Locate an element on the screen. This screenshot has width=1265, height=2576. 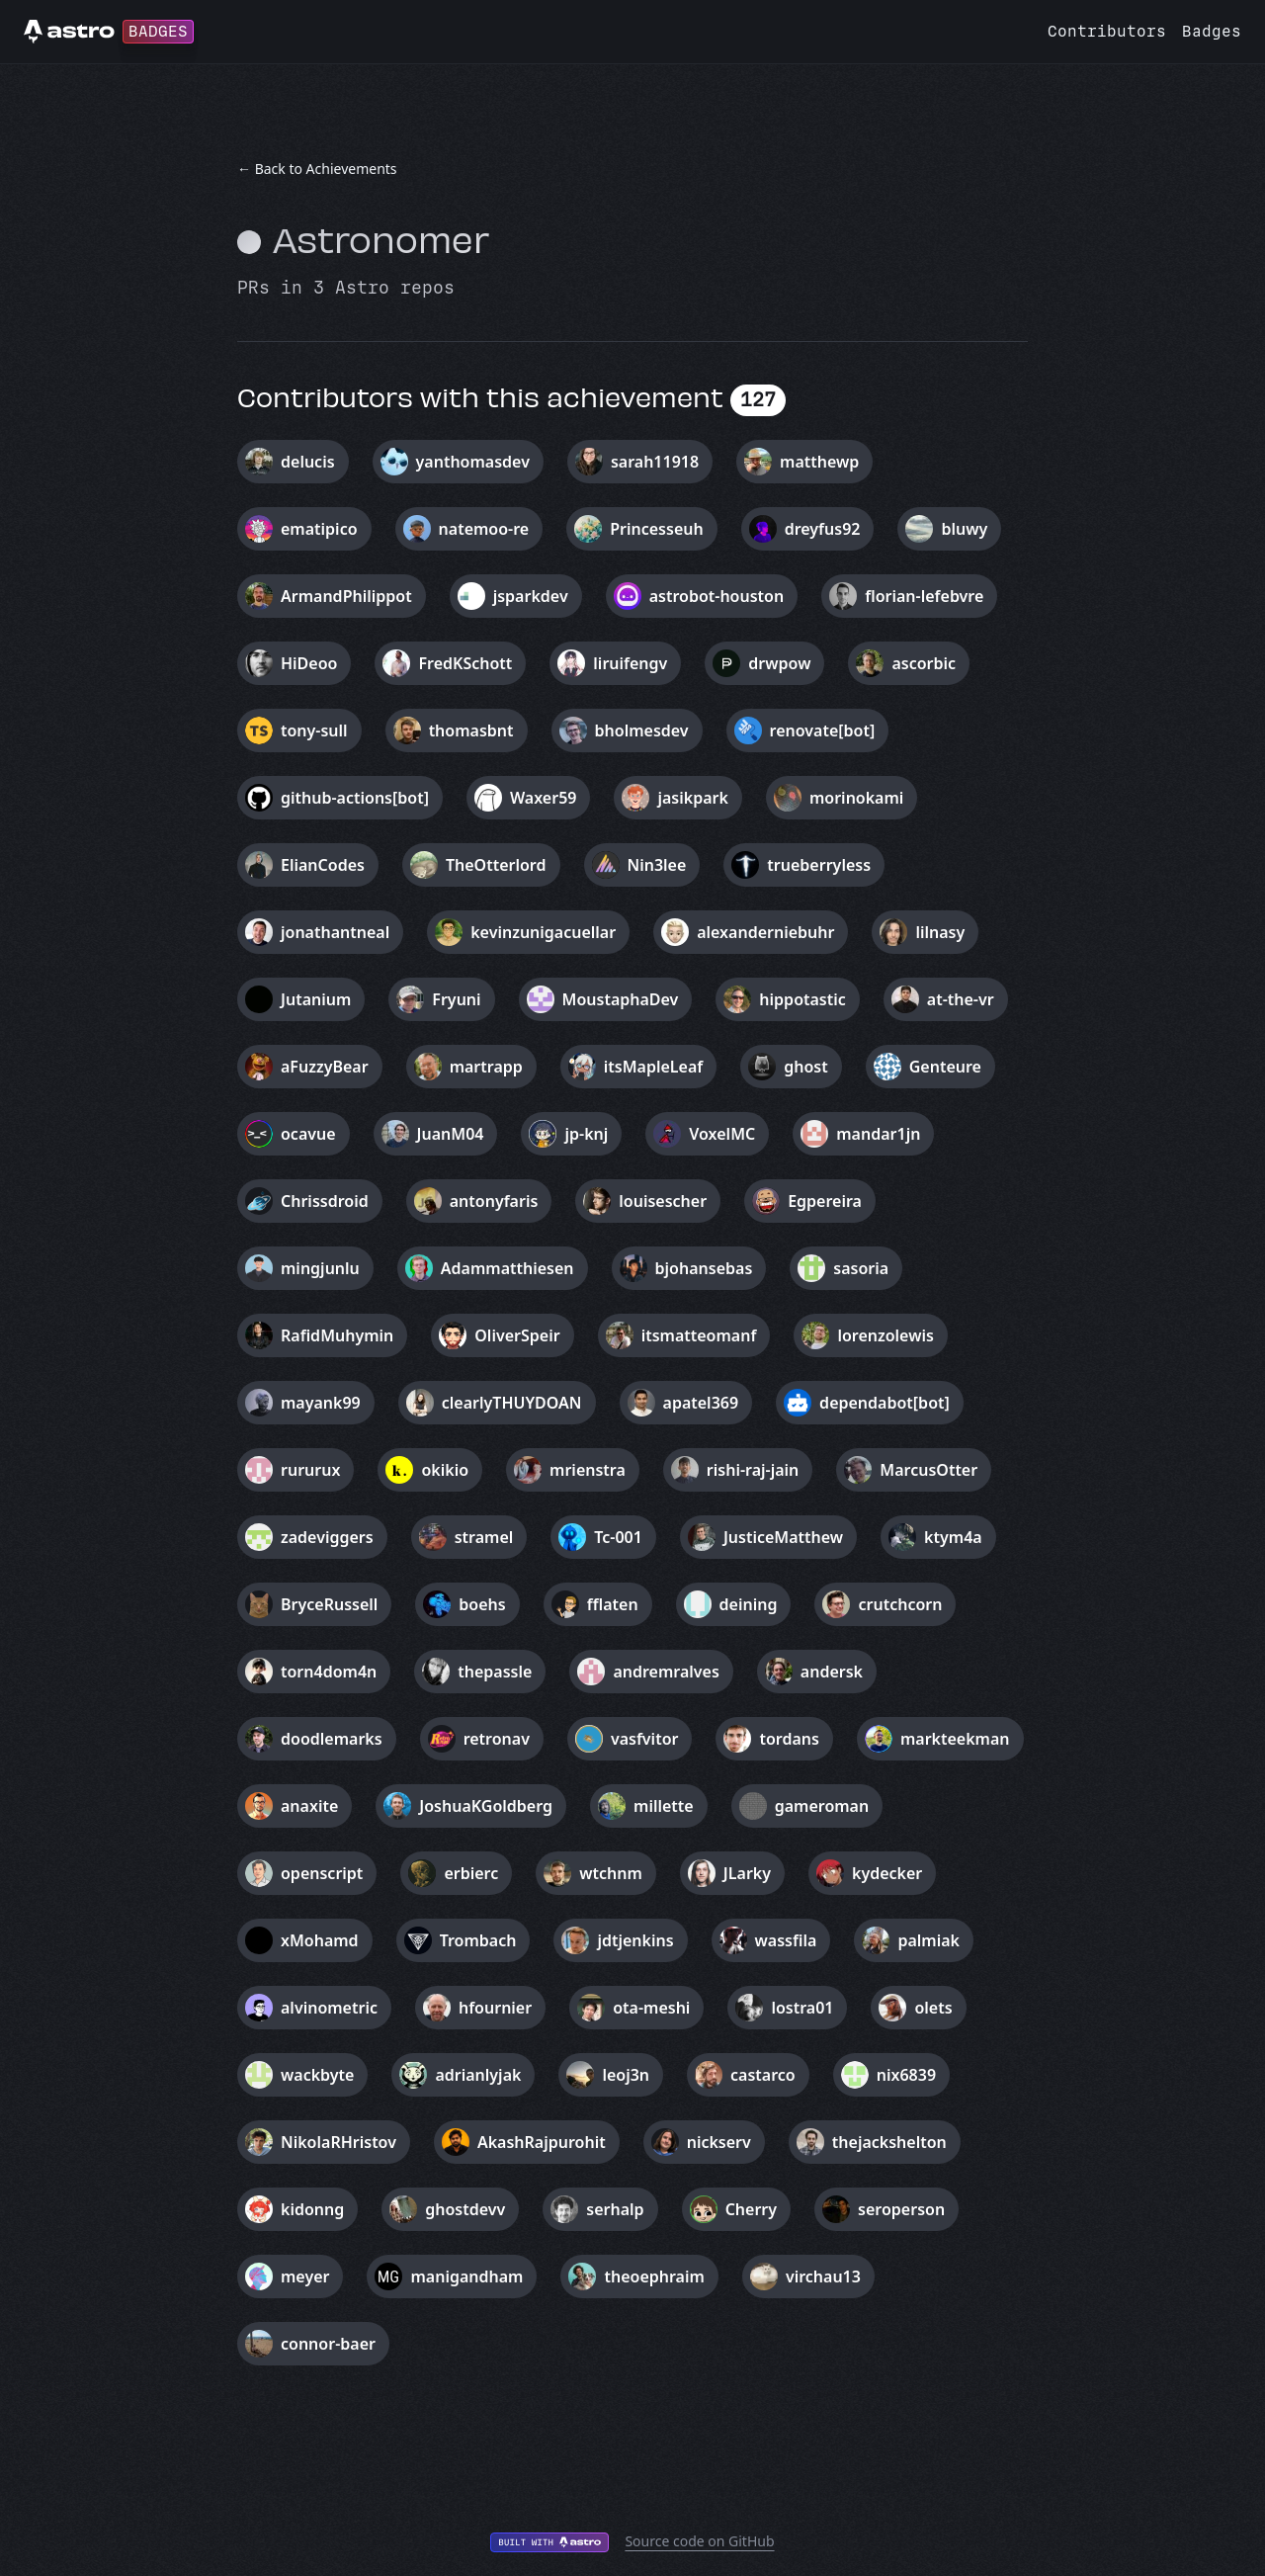
virchau13 is located at coordinates (823, 2276).